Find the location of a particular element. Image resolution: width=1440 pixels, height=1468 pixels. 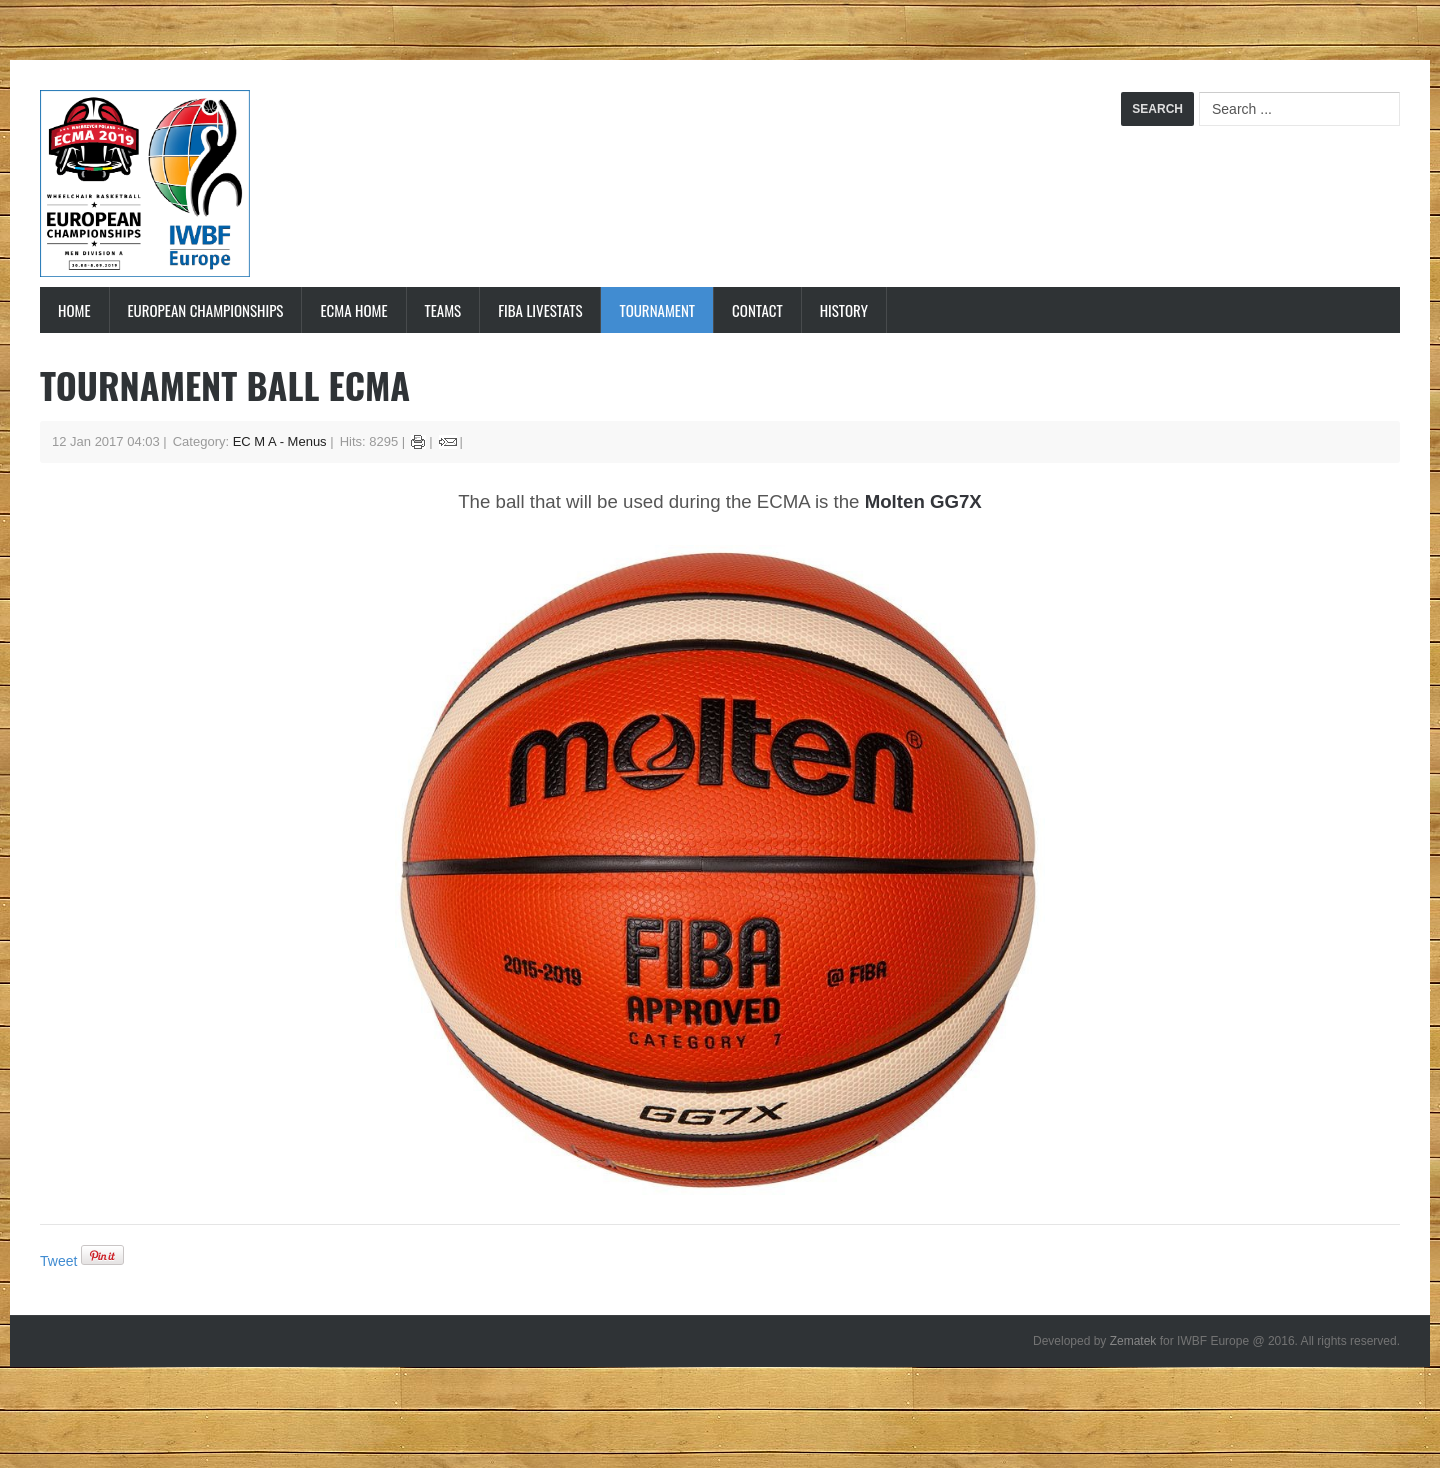

Print is located at coordinates (418, 442).